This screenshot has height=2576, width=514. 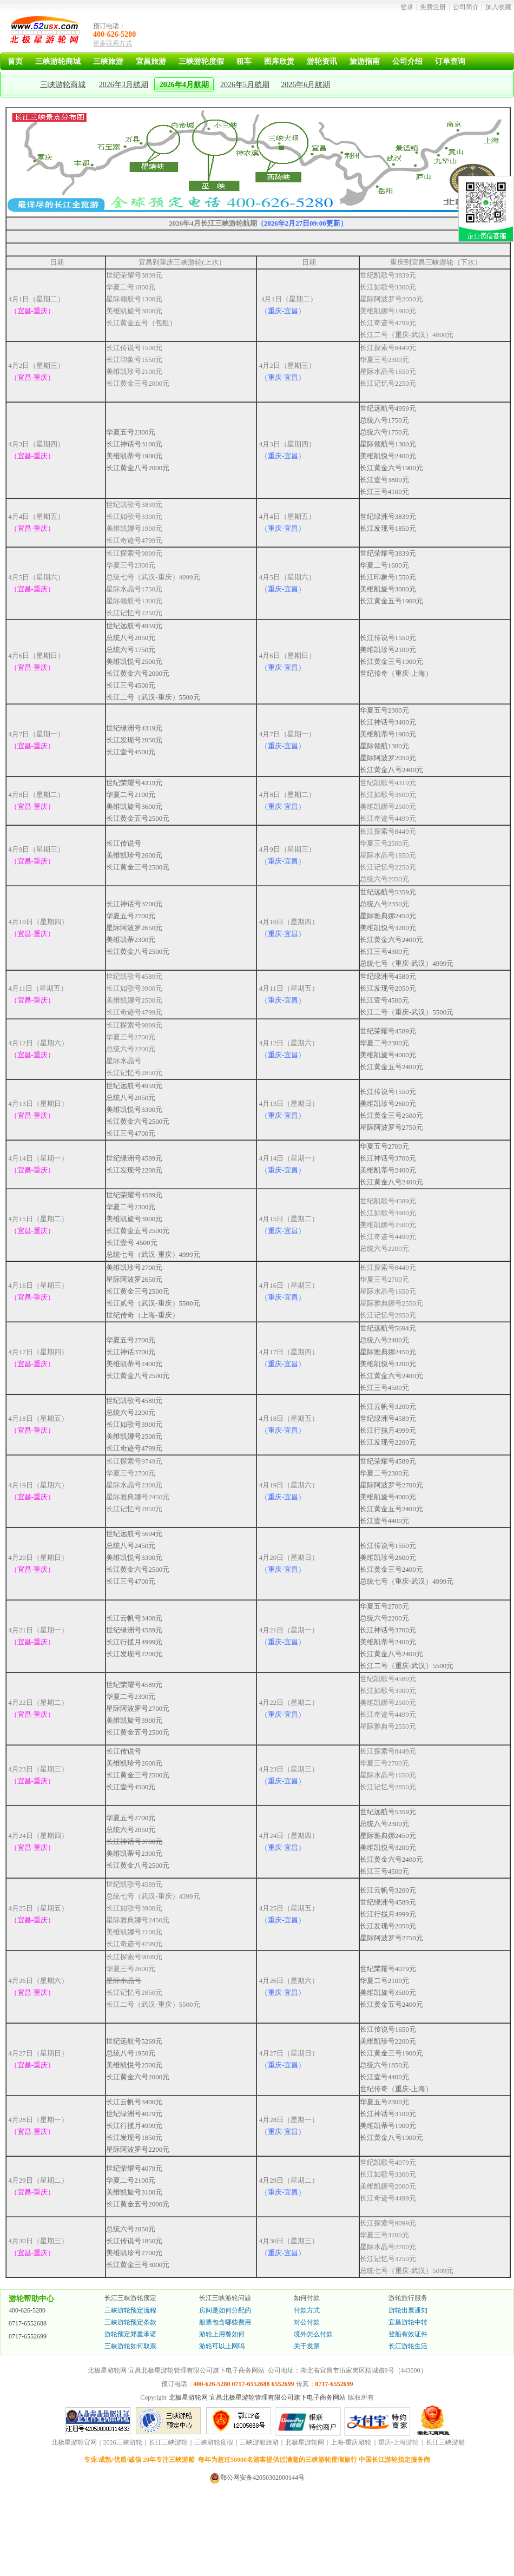 I want to click on 2026年3月航期, so click(x=123, y=85).